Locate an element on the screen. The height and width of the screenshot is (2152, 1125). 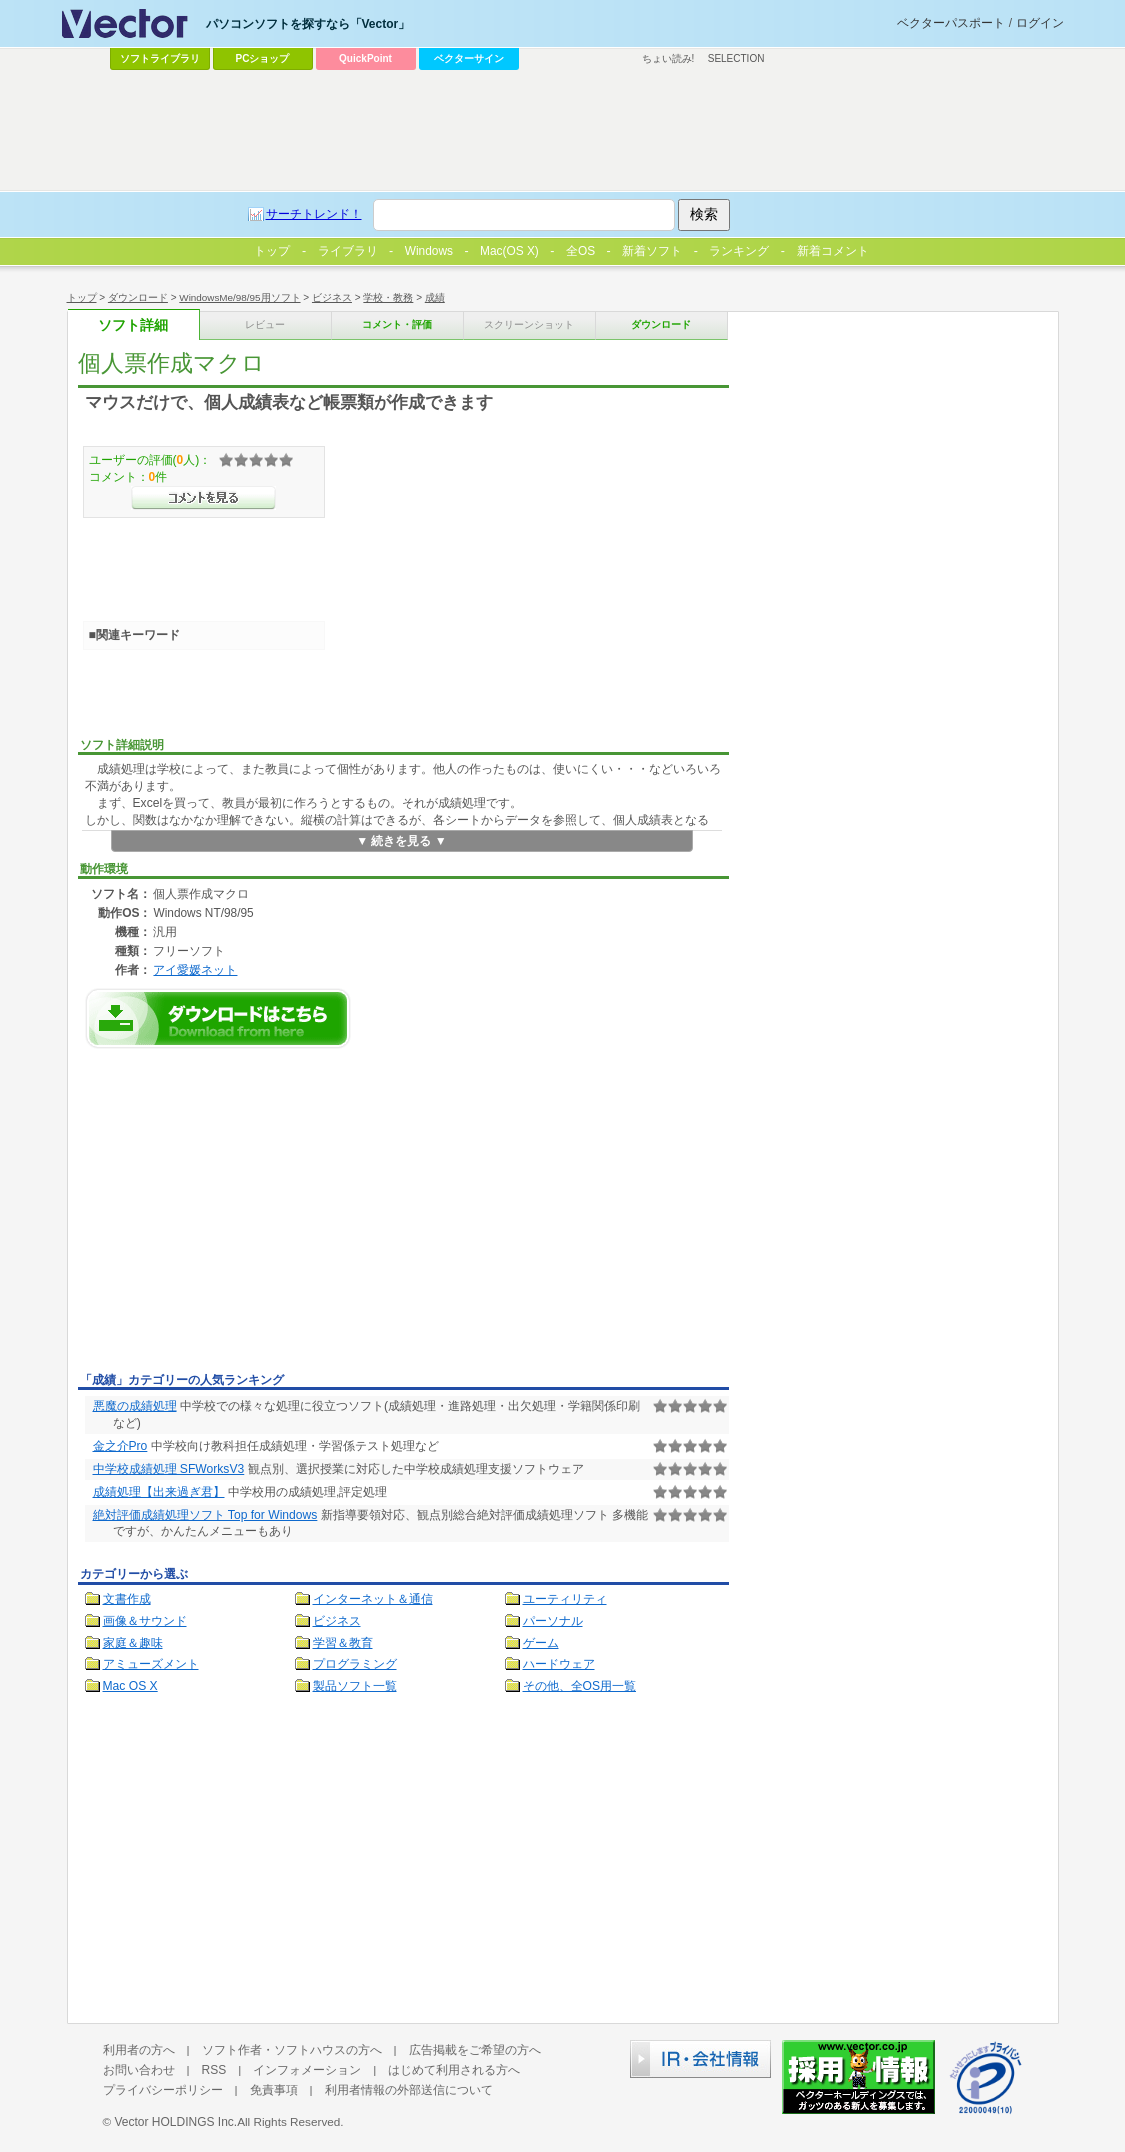
広告掲載をご希望の方へ is located at coordinates (475, 2050).